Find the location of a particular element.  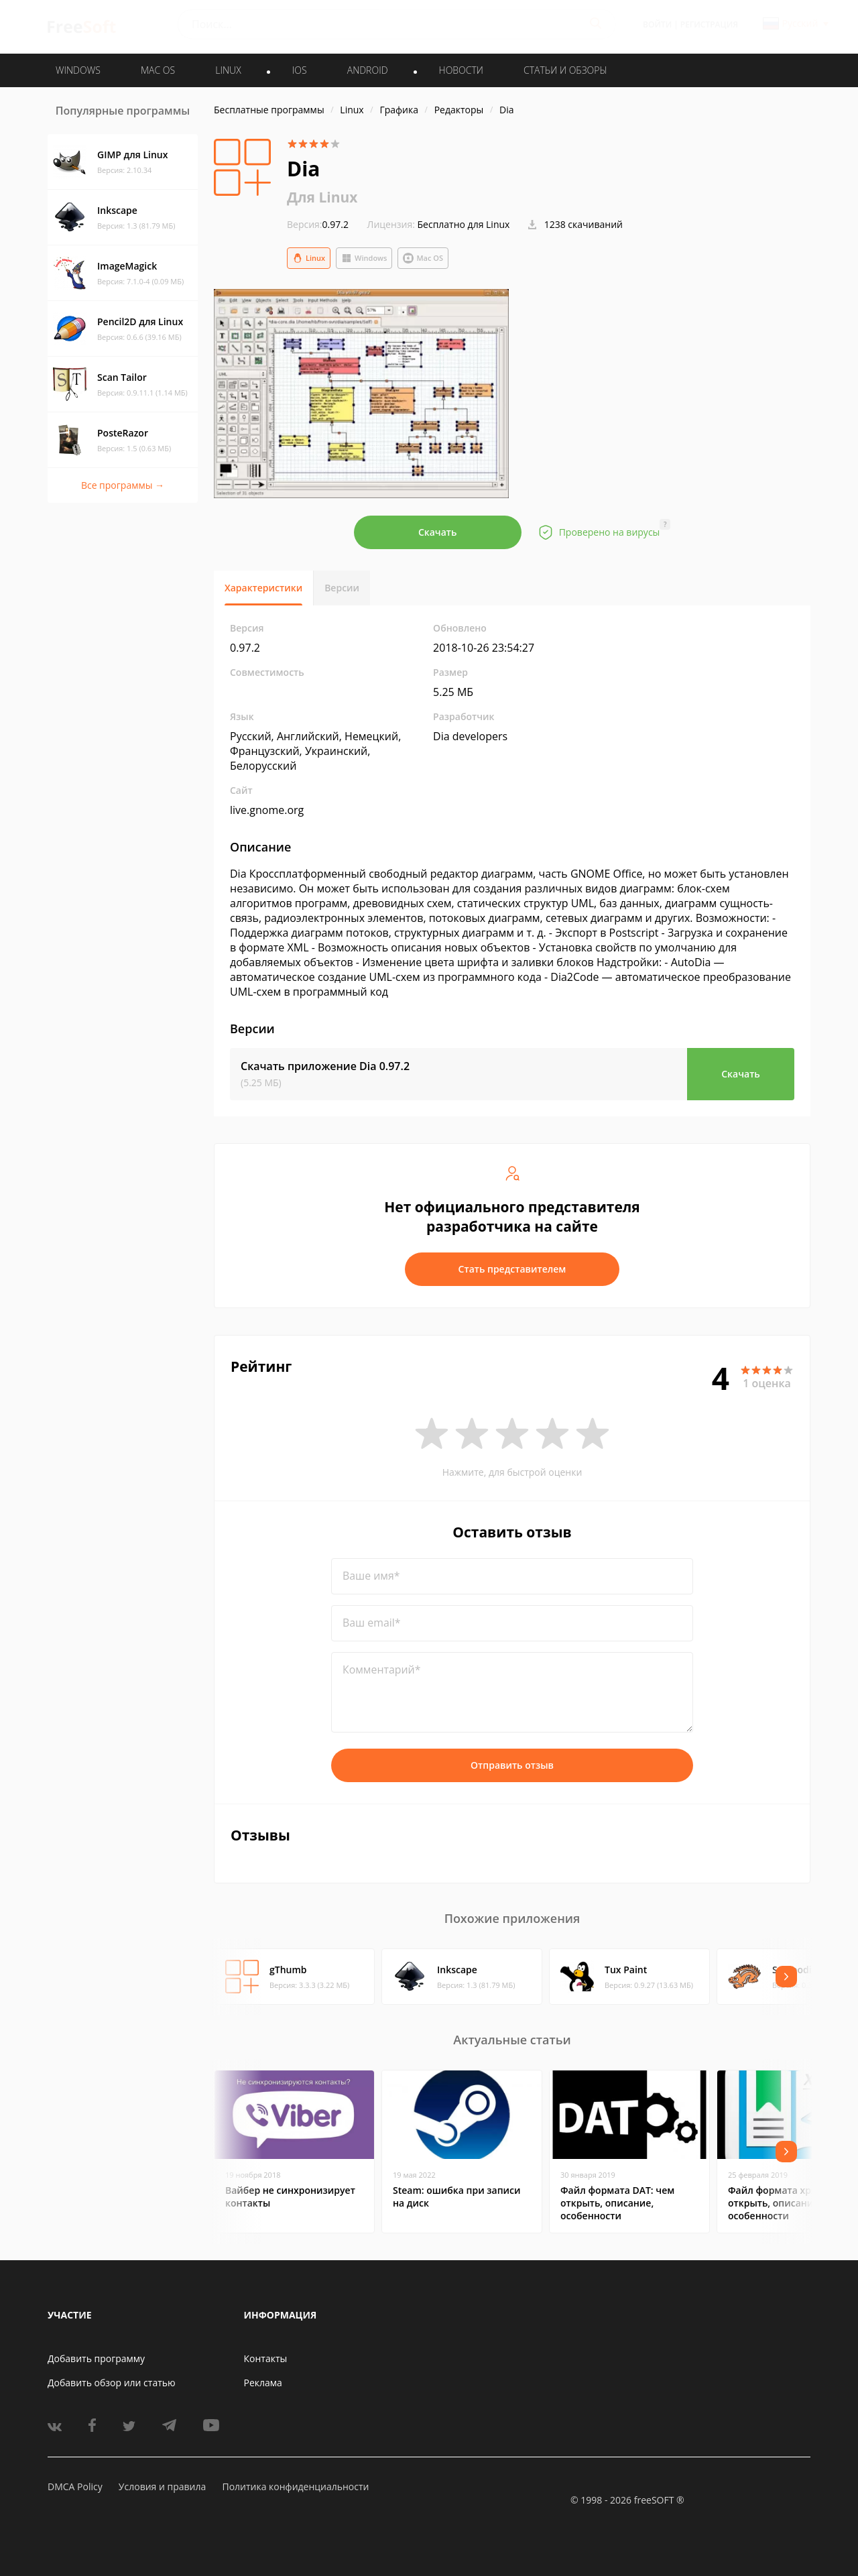

Реклама is located at coordinates (263, 2382).